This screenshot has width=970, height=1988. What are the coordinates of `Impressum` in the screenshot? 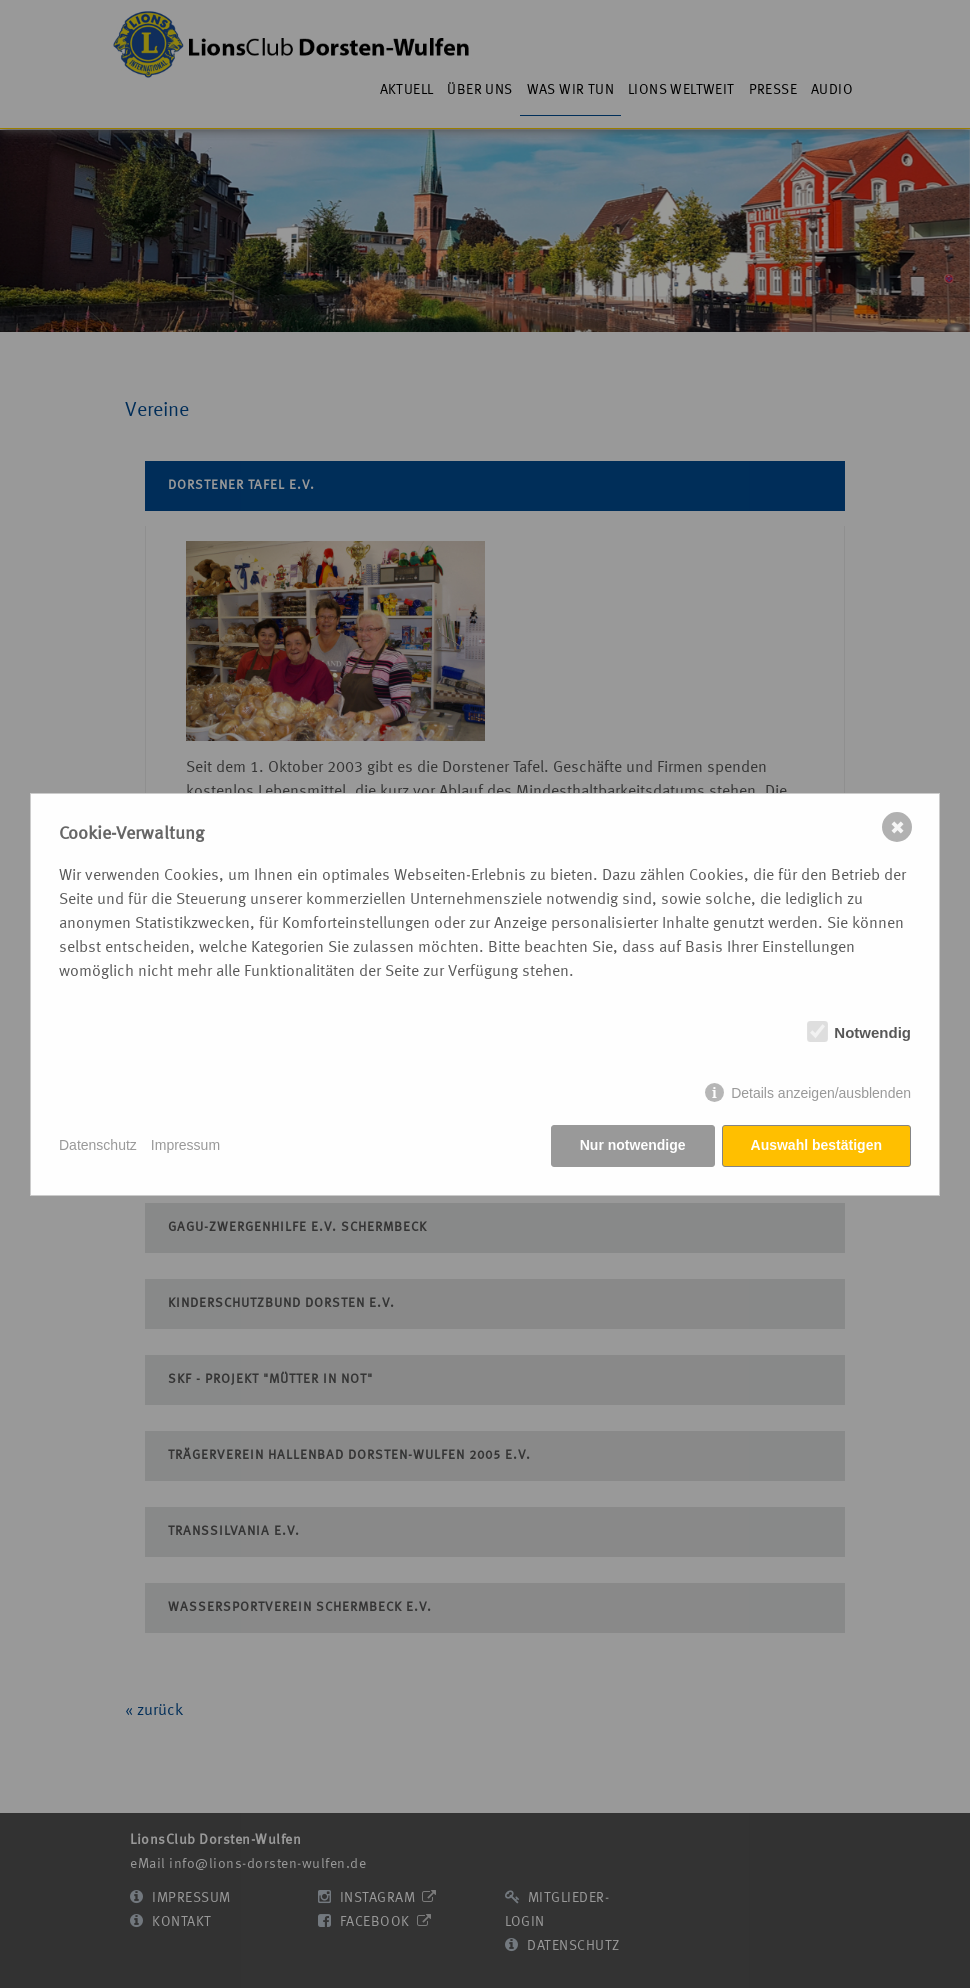 It's located at (185, 1145).